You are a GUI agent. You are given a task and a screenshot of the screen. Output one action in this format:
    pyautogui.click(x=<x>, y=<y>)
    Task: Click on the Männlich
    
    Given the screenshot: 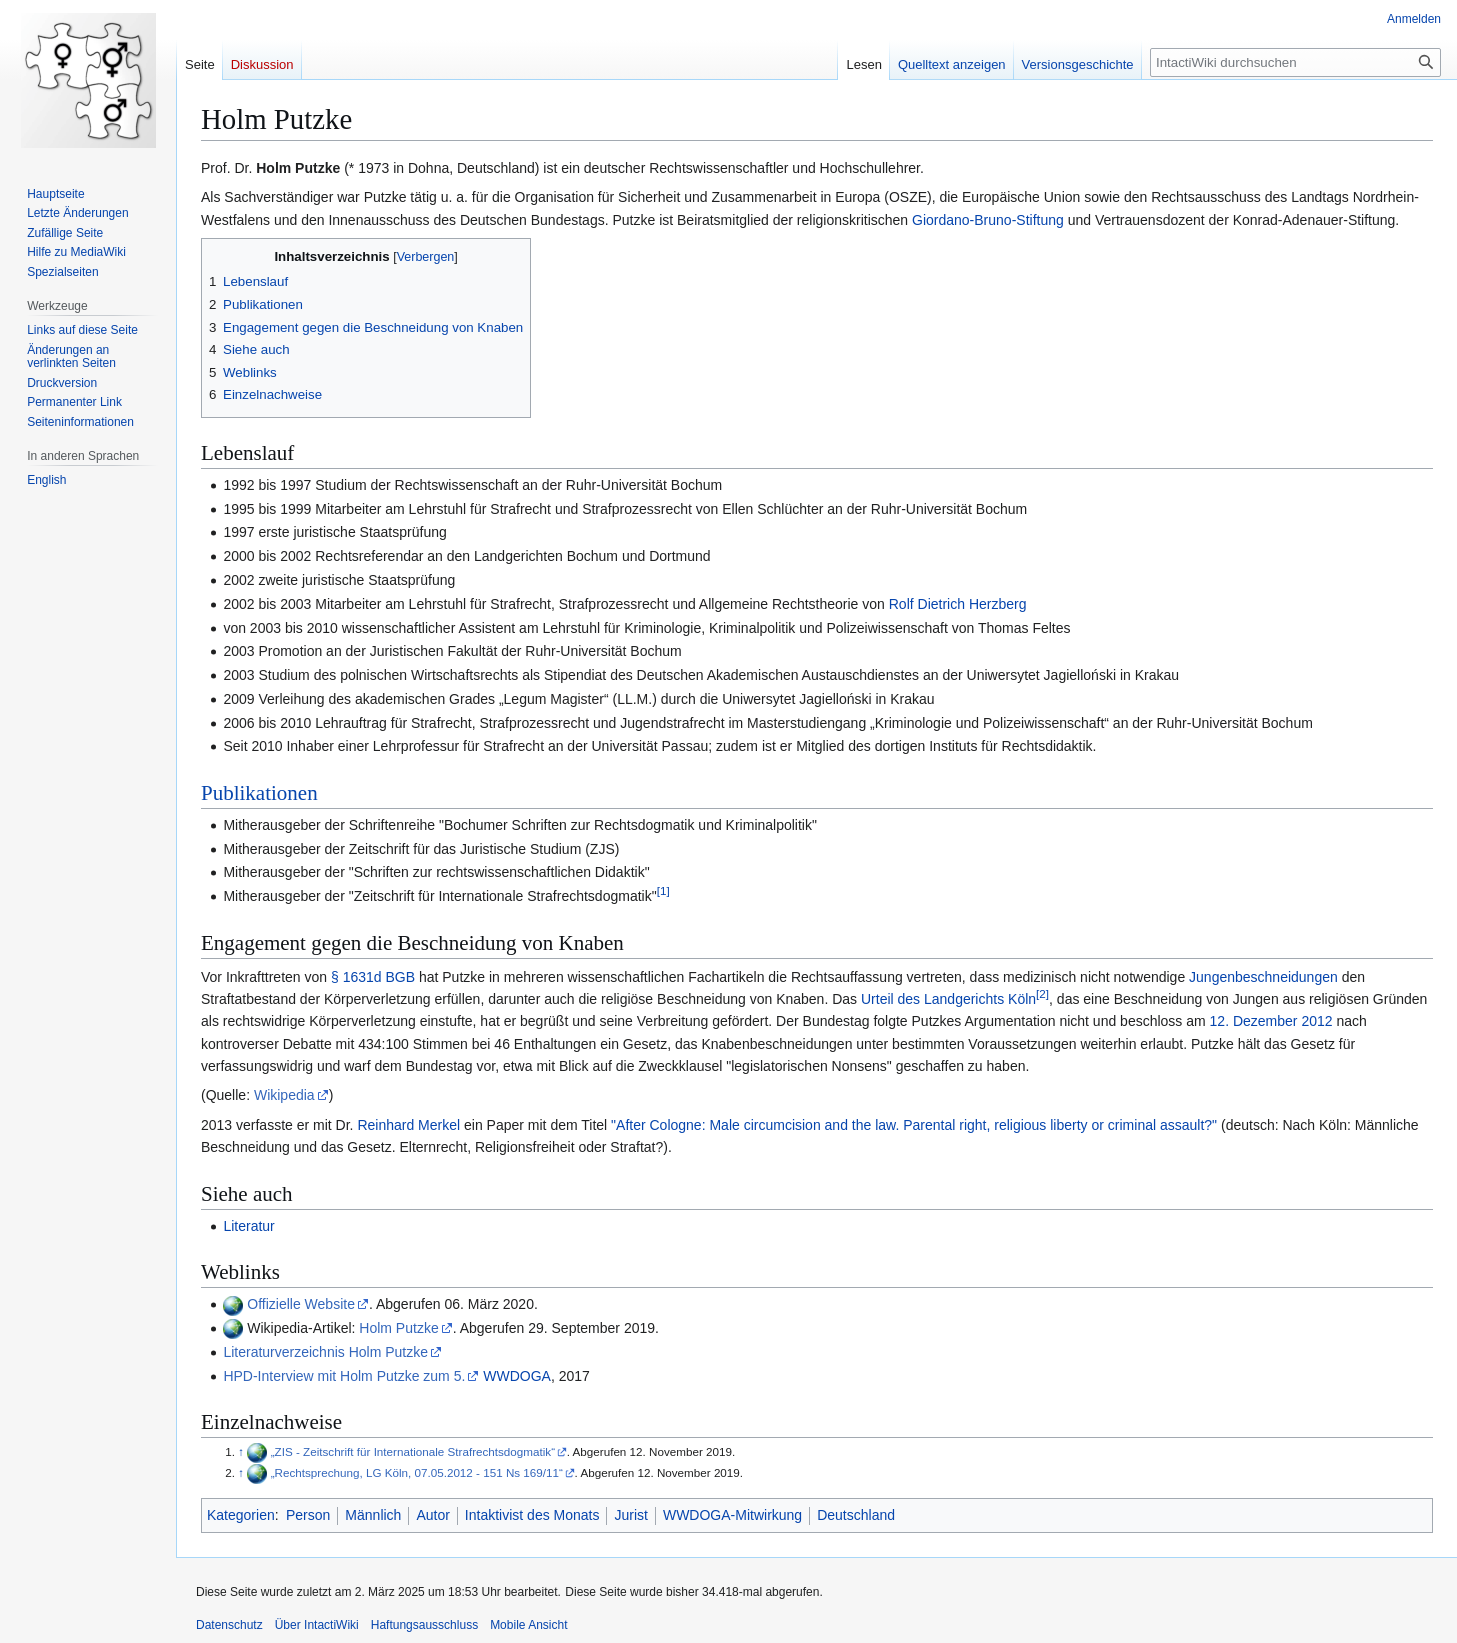 What is the action you would take?
    pyautogui.click(x=373, y=1515)
    